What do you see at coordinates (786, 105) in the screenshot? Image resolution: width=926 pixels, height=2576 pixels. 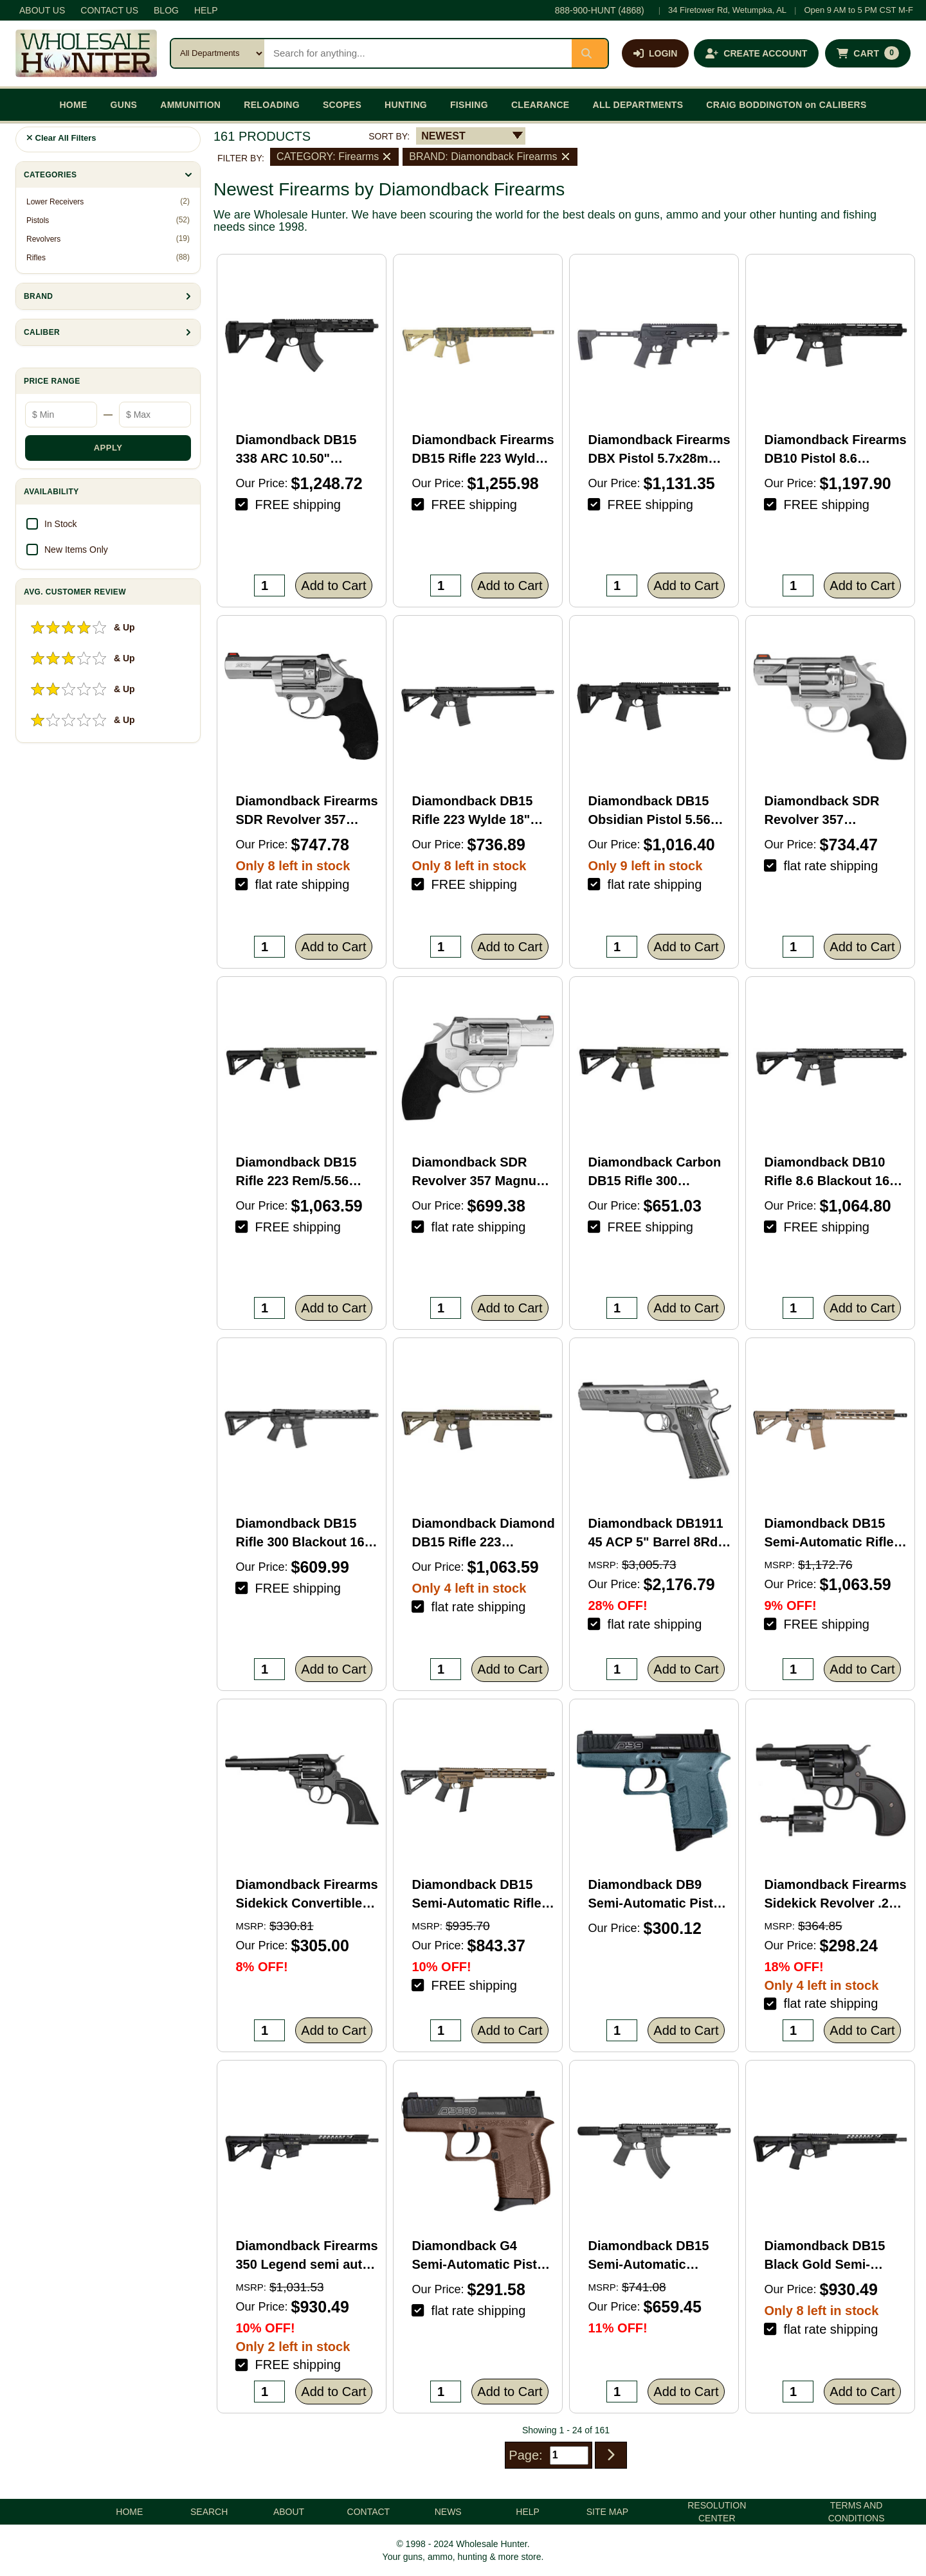 I see `CRAIG BODDINGTON on CALIBERS` at bounding box center [786, 105].